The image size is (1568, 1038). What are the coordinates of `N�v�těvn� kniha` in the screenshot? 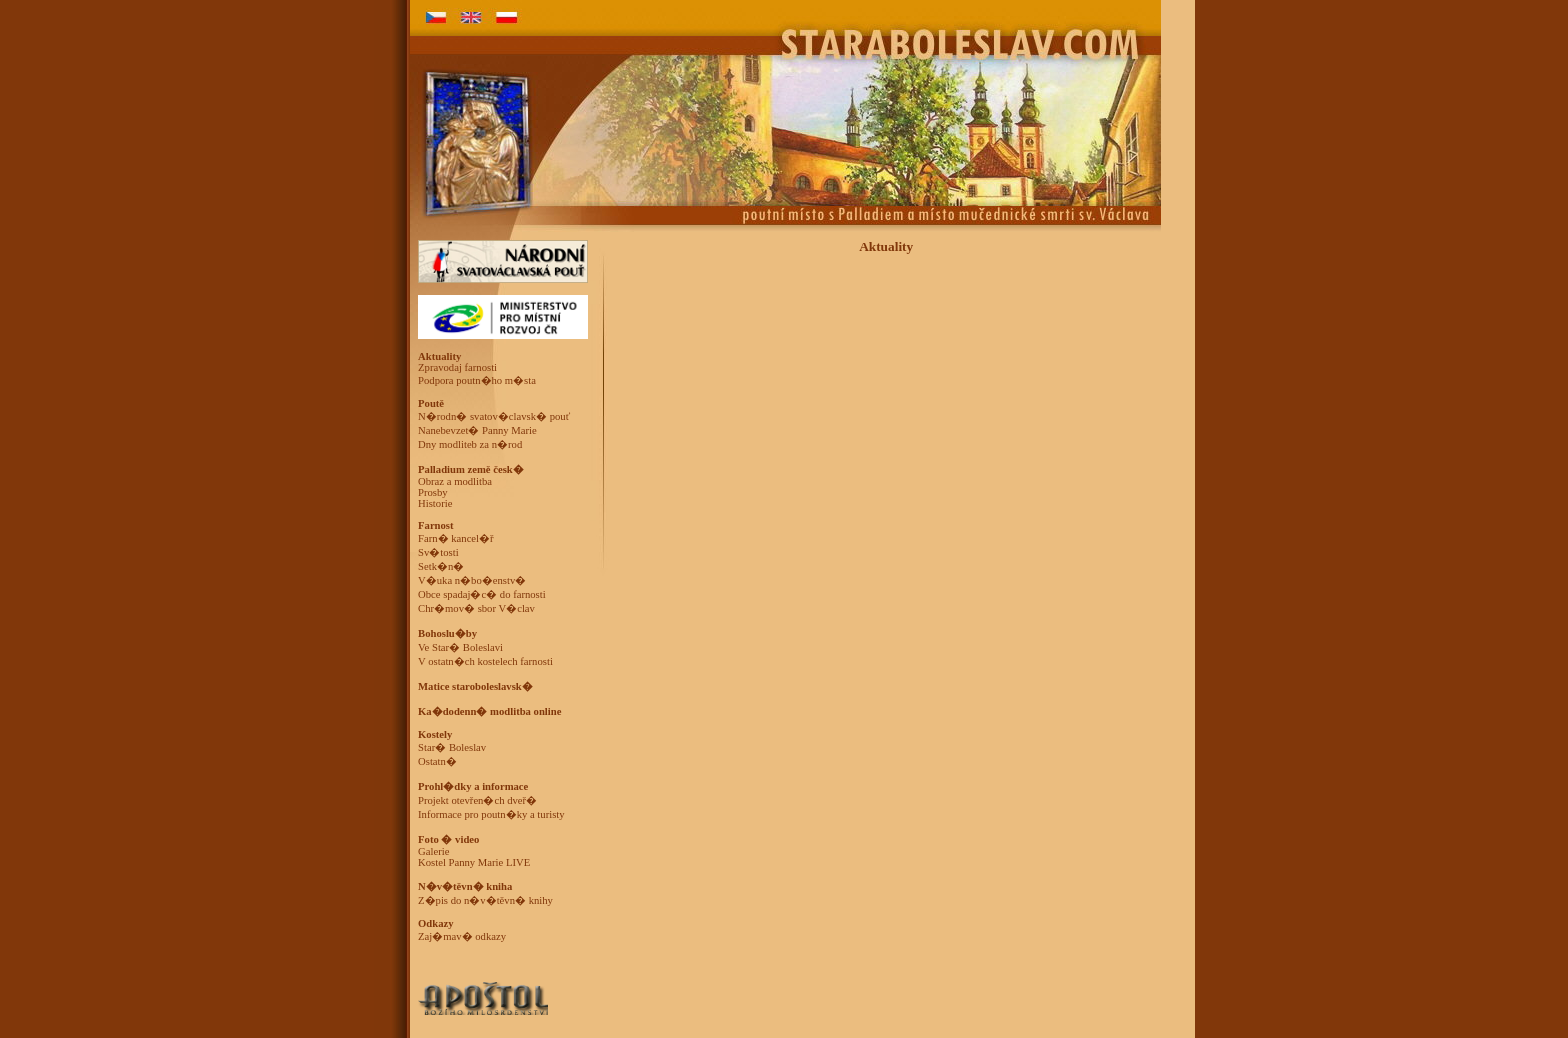 It's located at (465, 886).